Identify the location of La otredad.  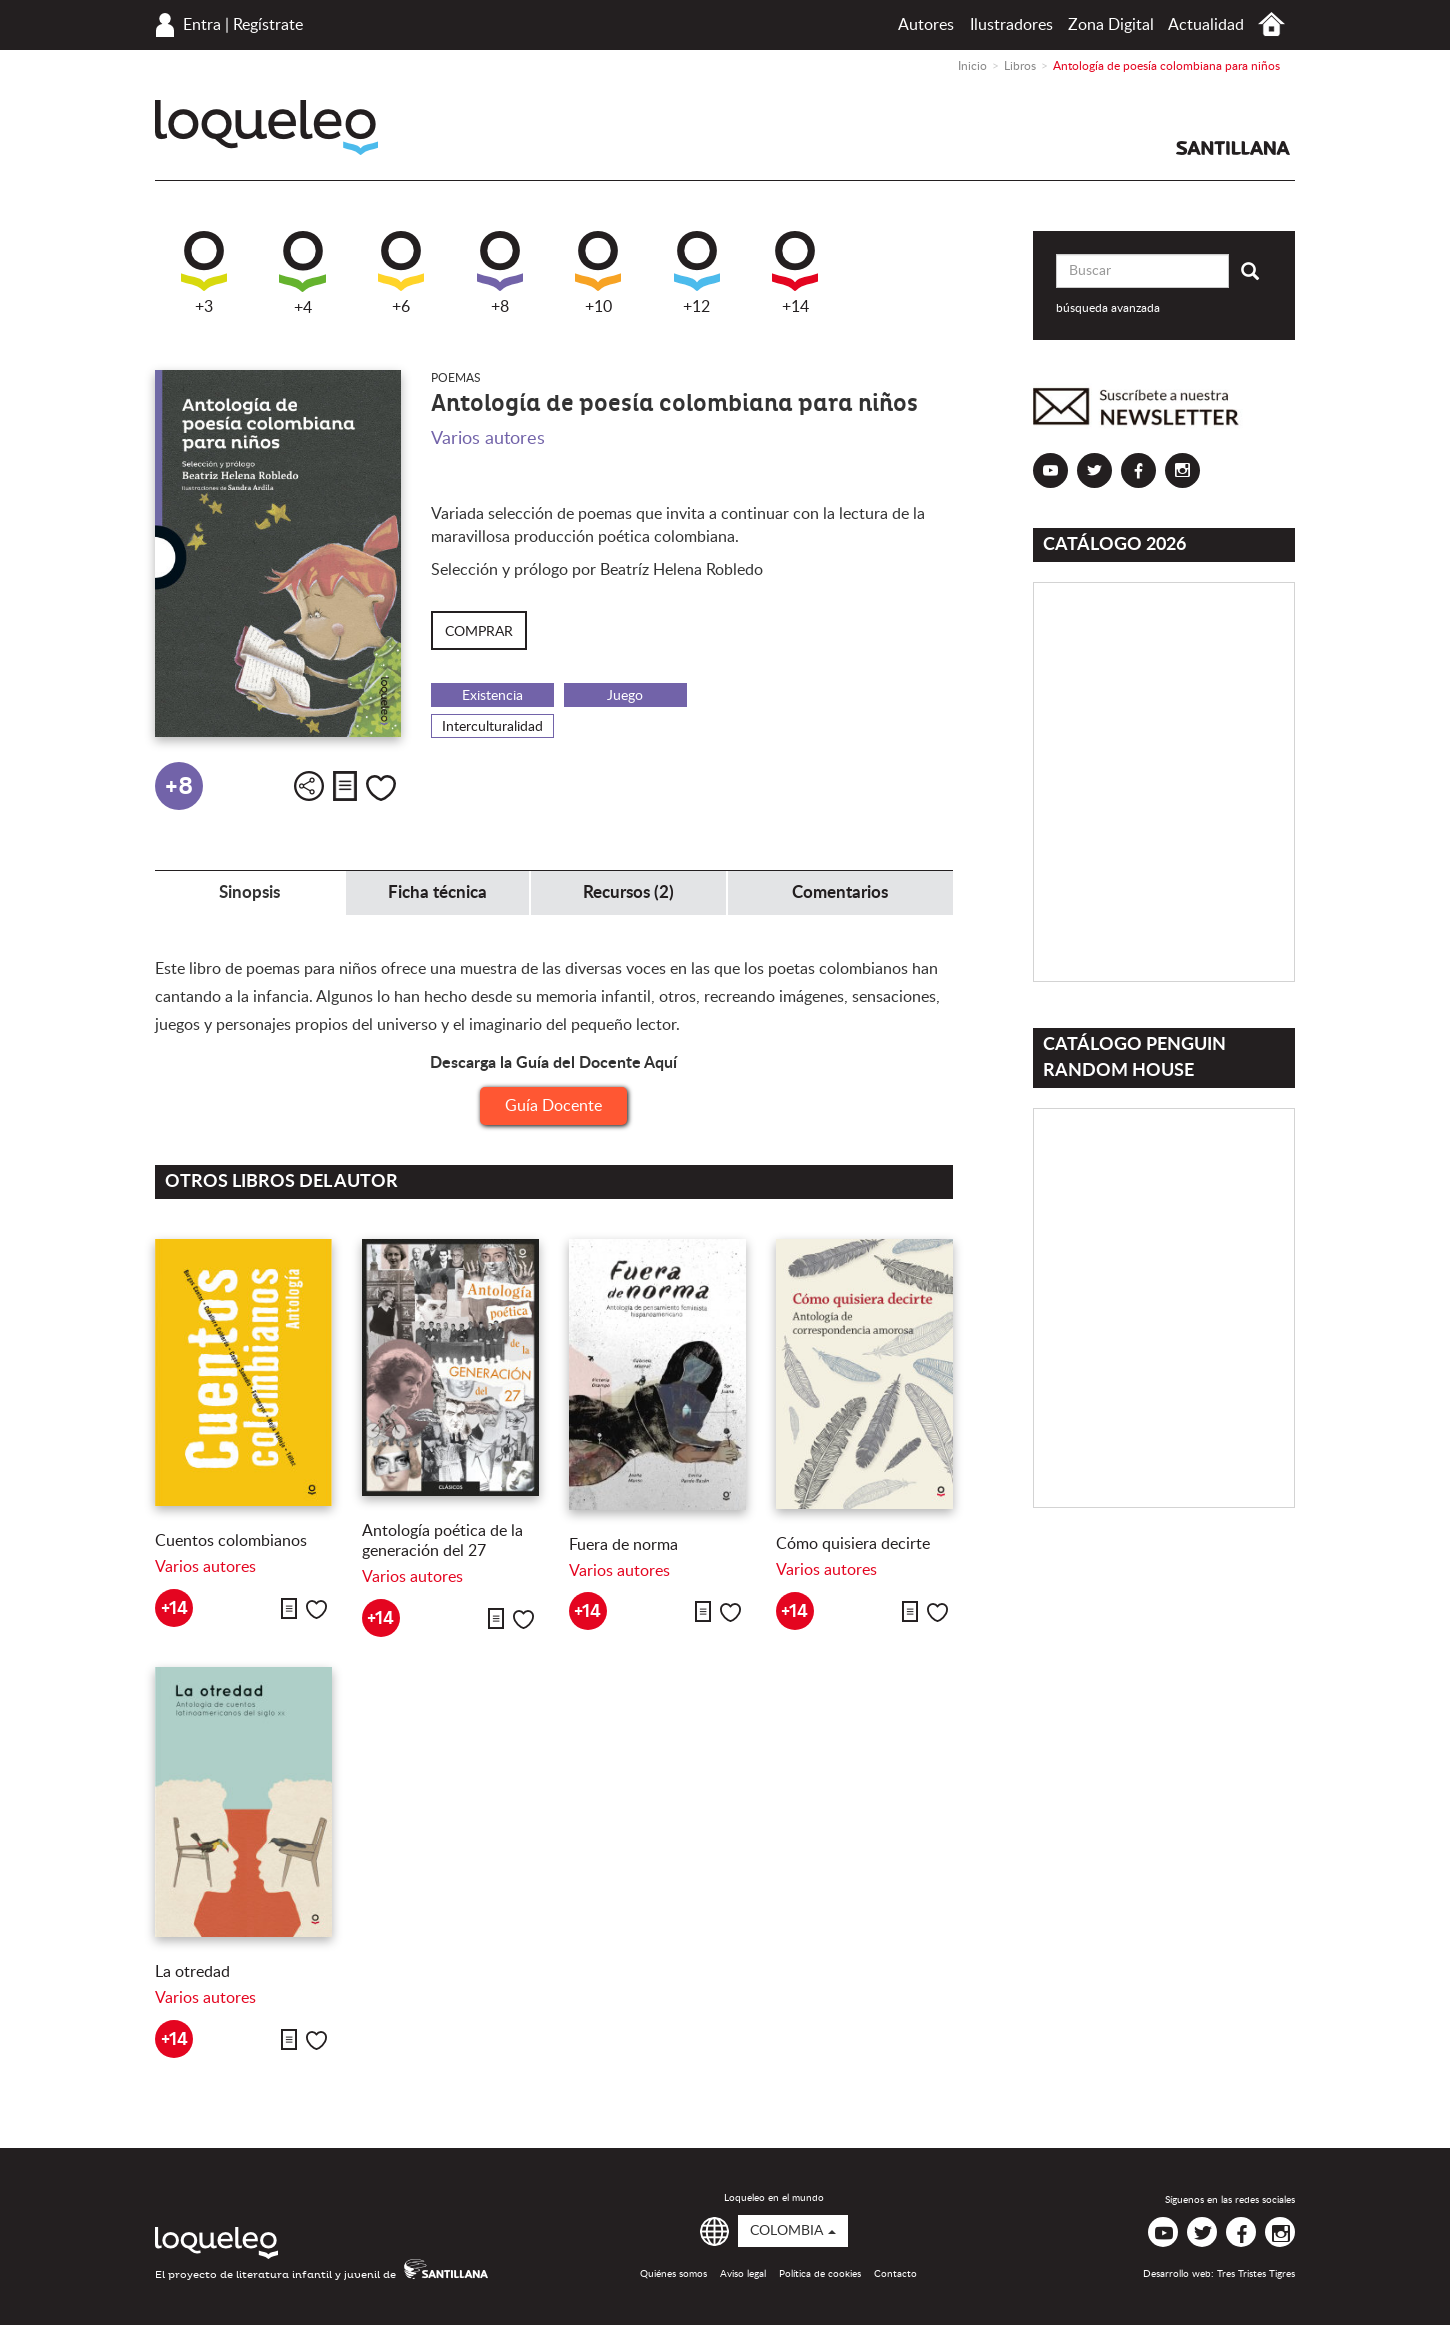
(192, 1972).